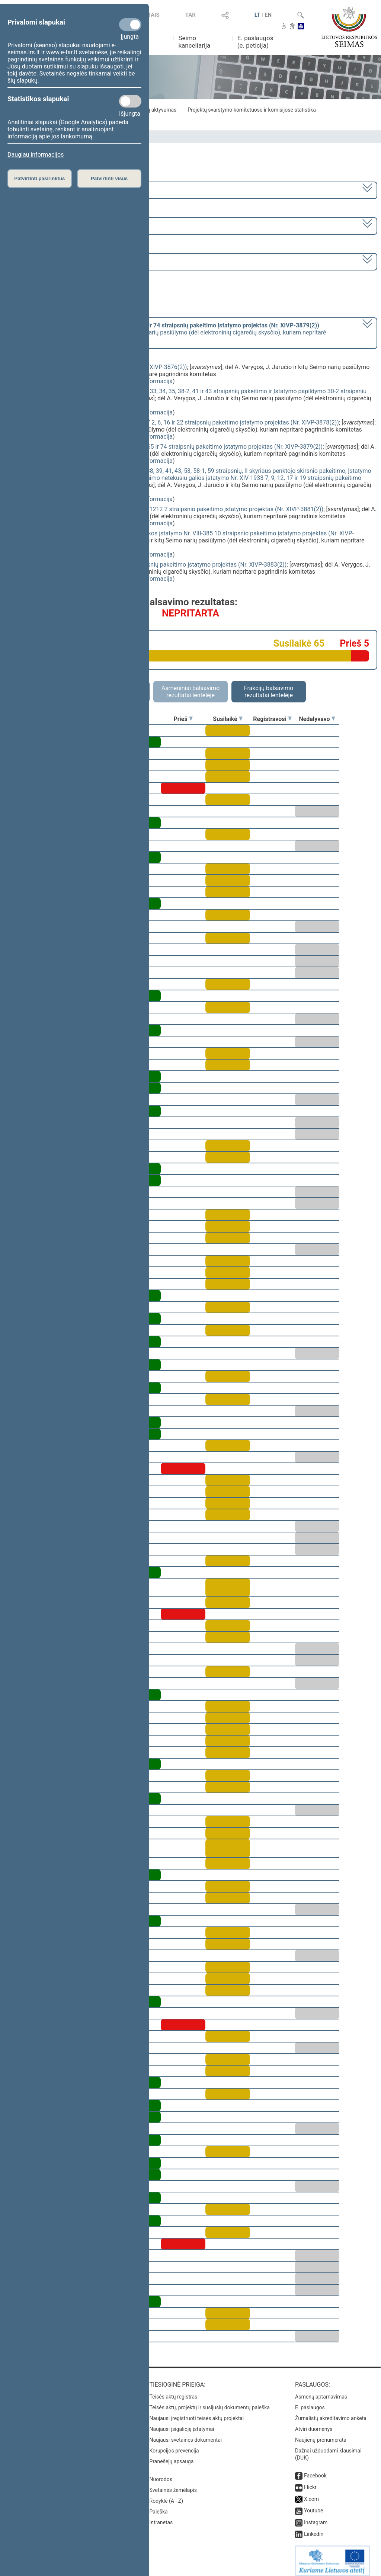 The height and width of the screenshot is (2576, 381). I want to click on Seimo vakarinis posėdis Nr. 391 (2024-06-18), so click(68, 261).